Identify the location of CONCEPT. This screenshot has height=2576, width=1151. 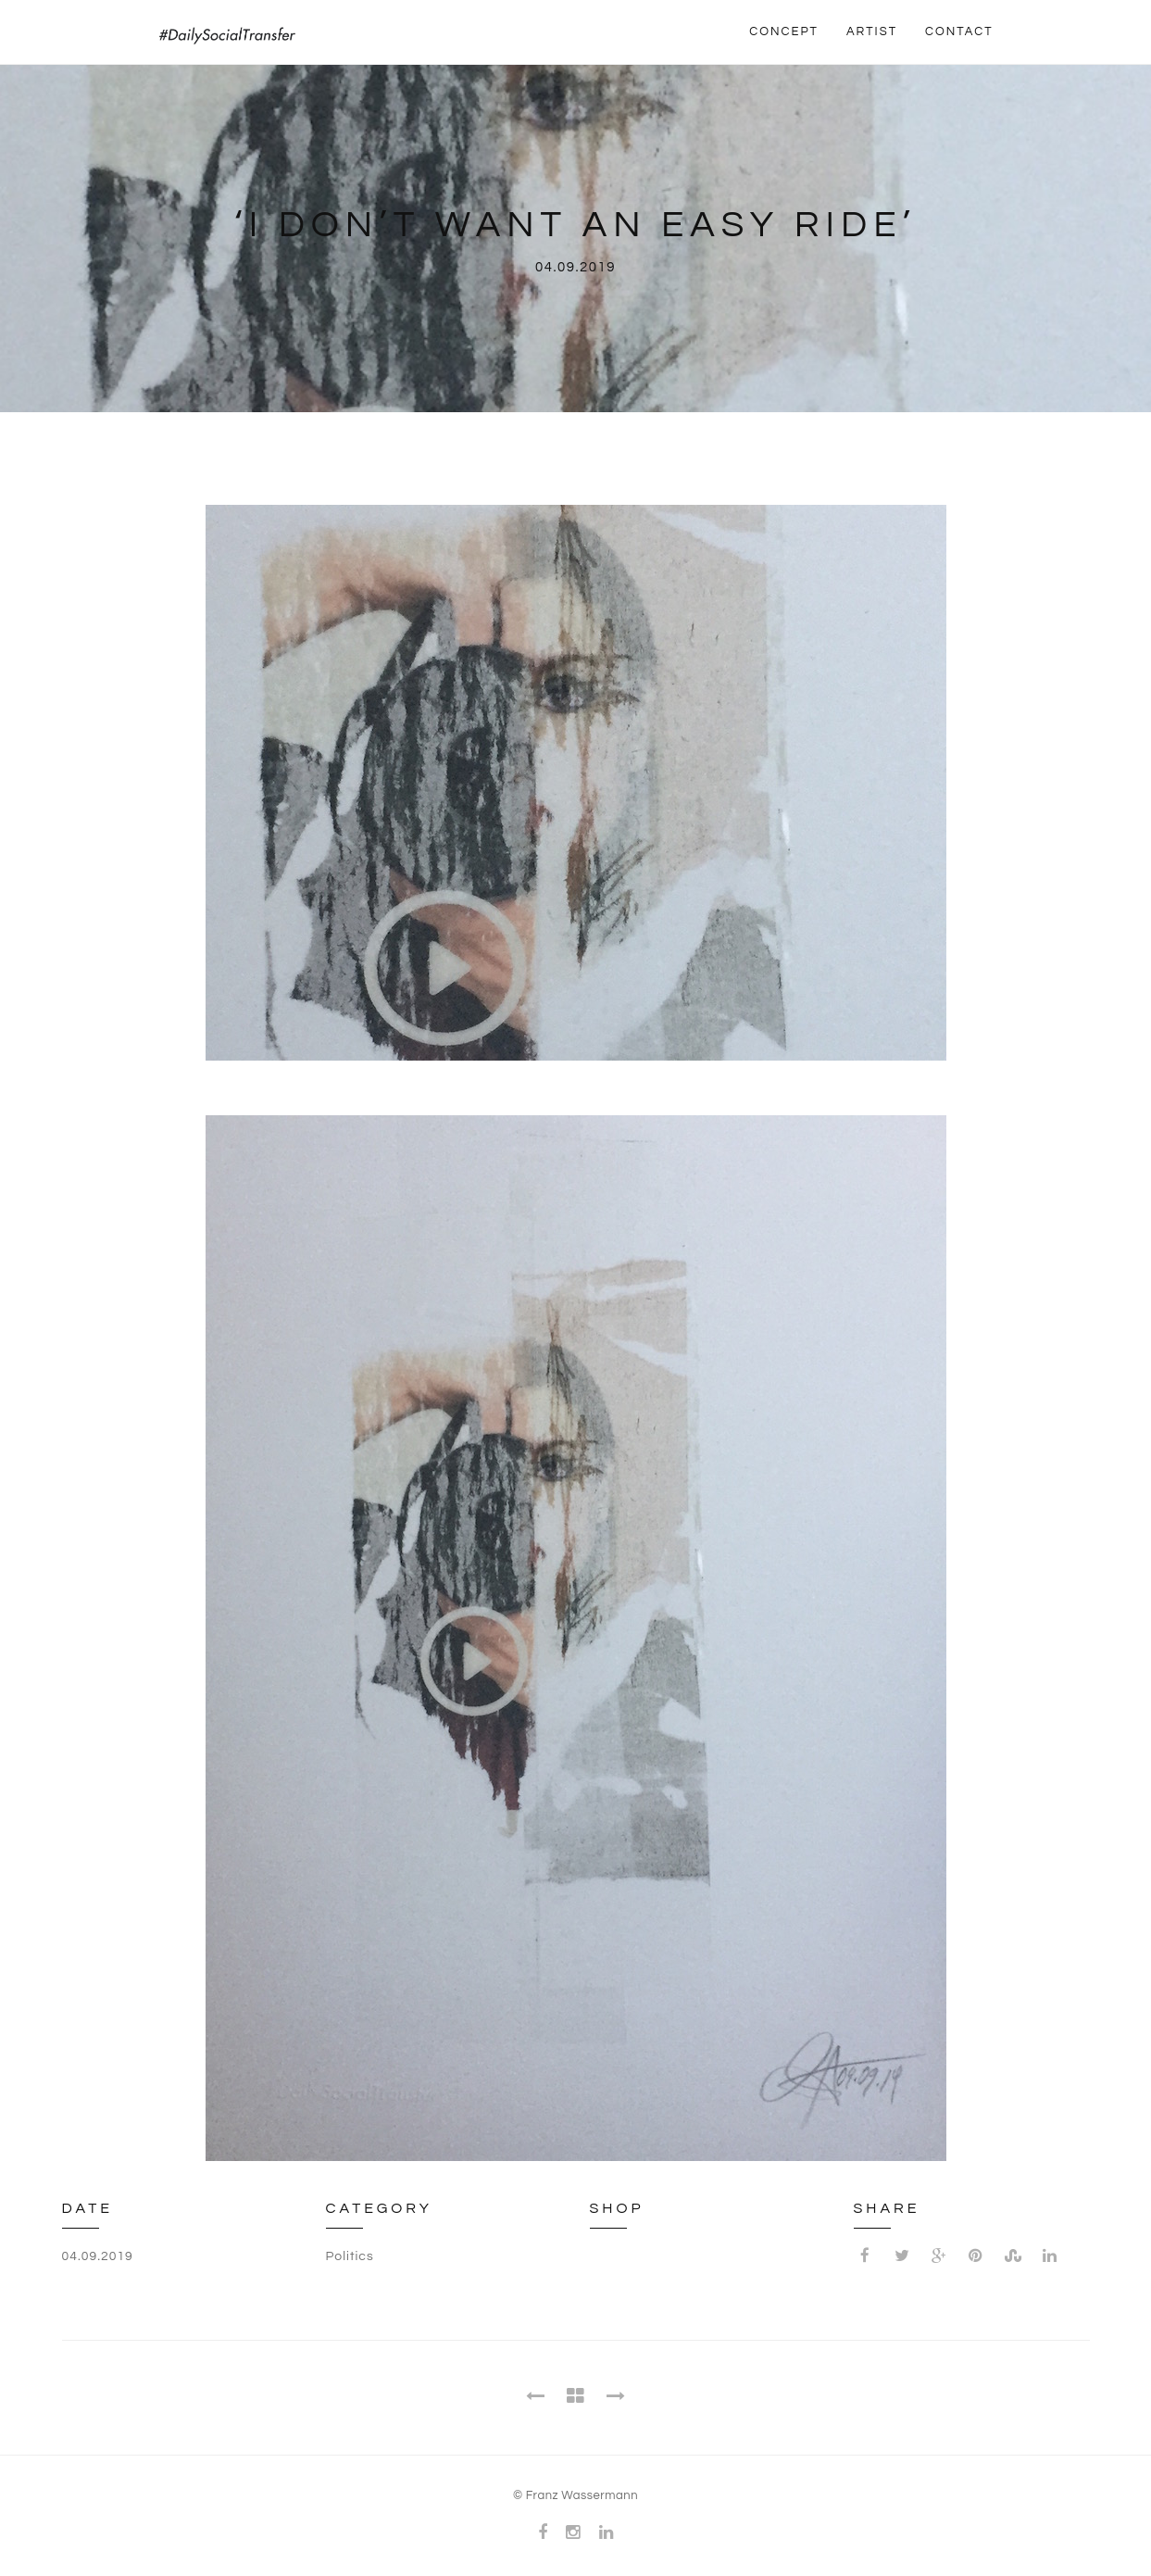
(784, 31).